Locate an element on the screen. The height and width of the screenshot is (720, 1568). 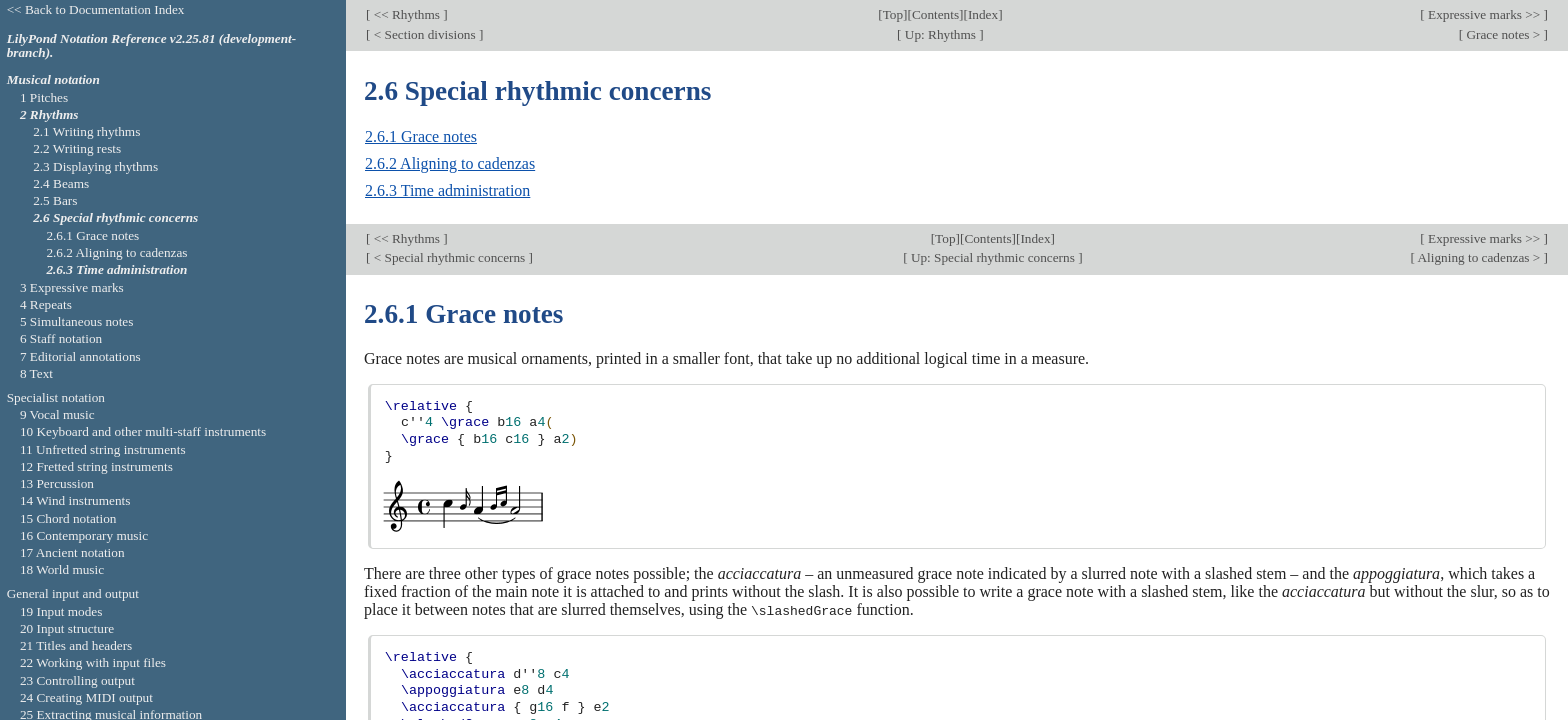
Index is located at coordinates (983, 14).